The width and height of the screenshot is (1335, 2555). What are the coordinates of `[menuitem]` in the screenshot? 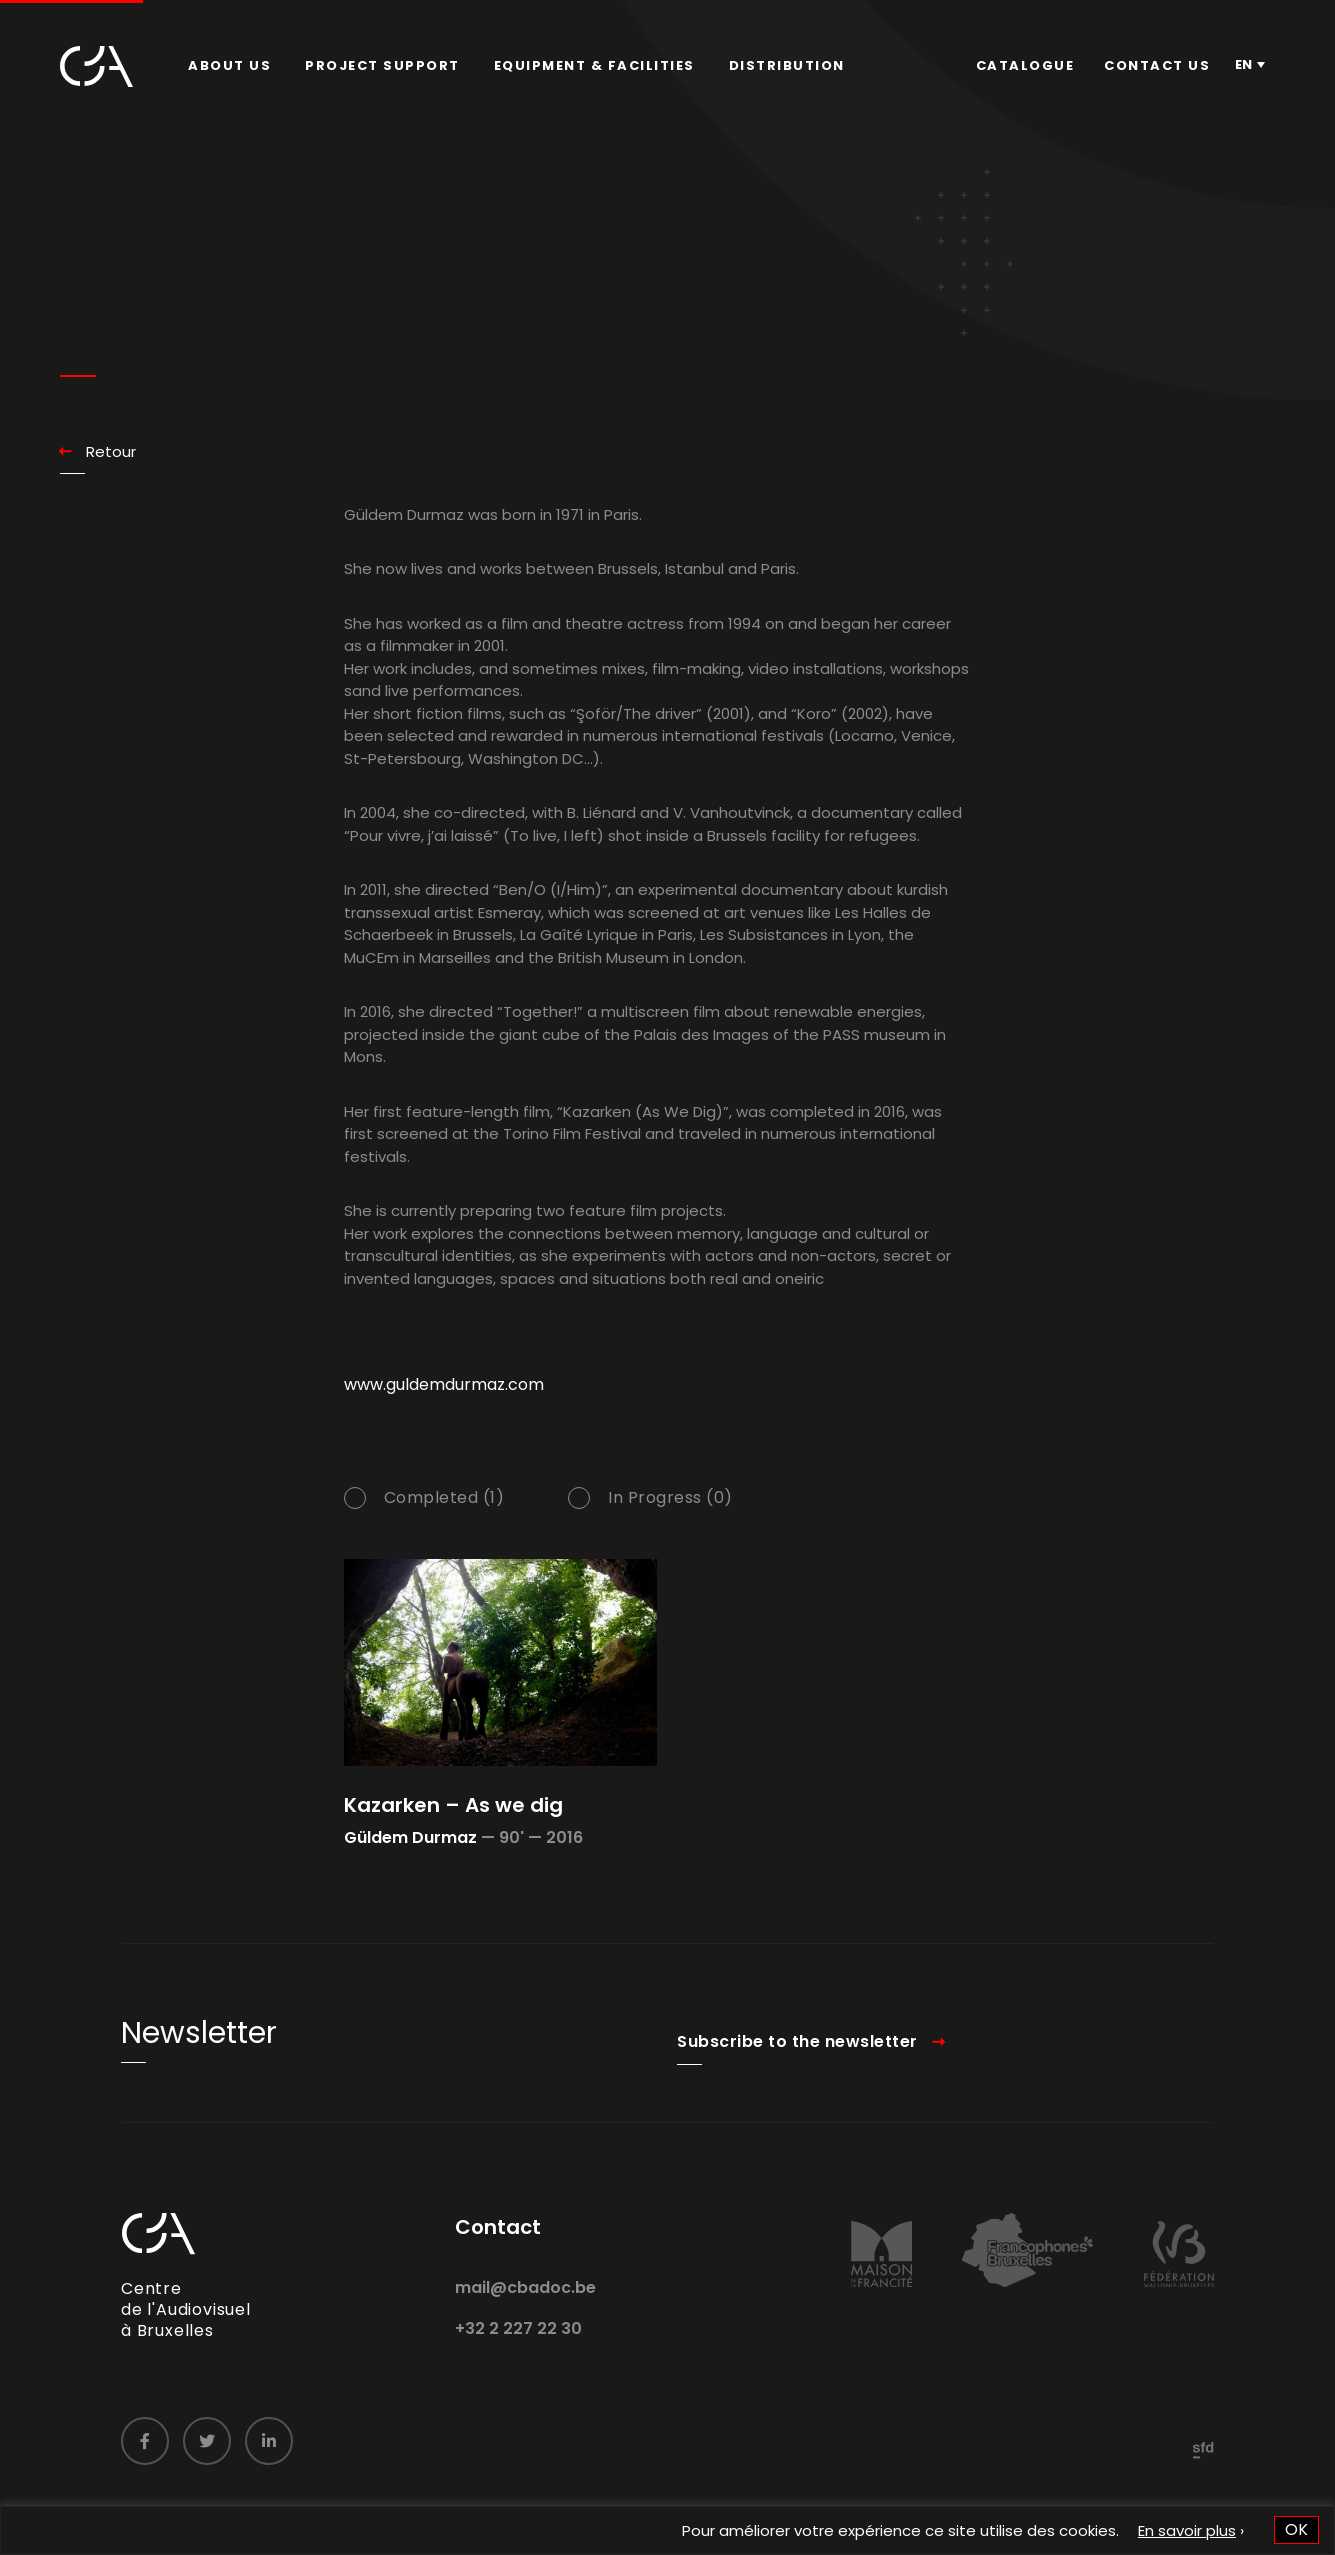 It's located at (229, 66).